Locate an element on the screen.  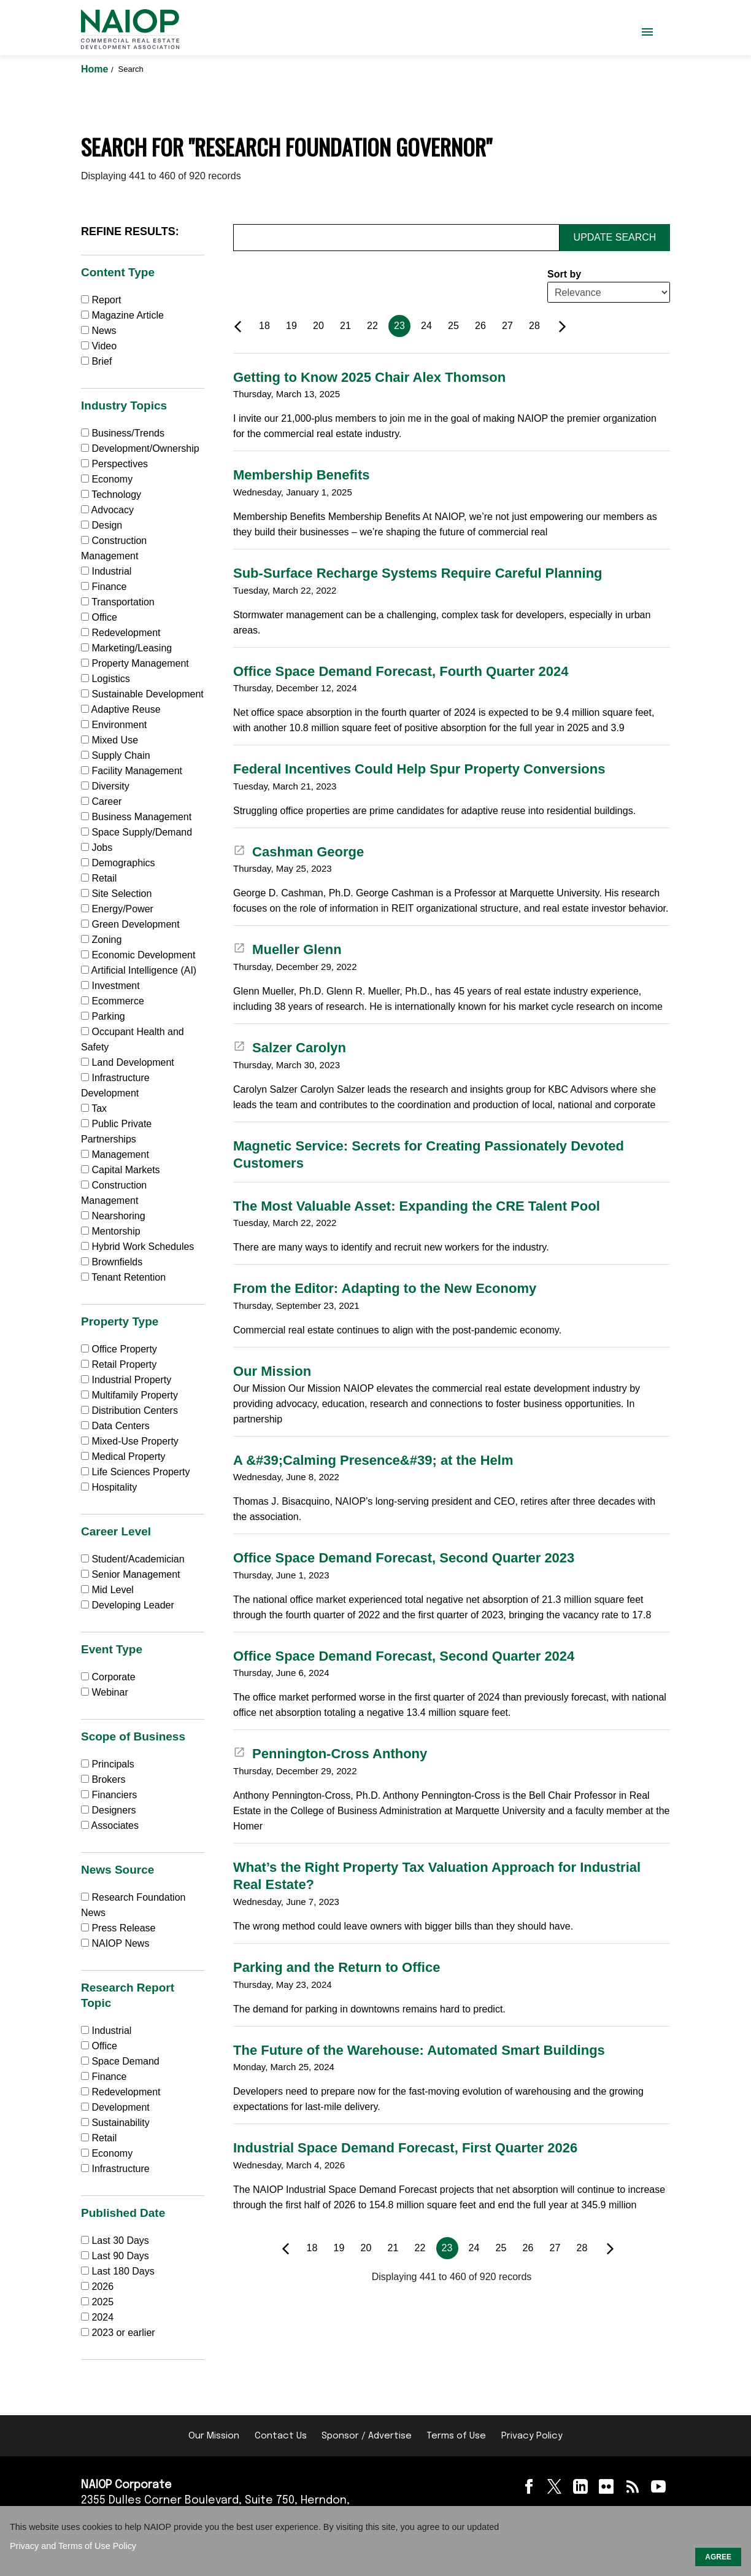
Data Centers is located at coordinates (115, 1426).